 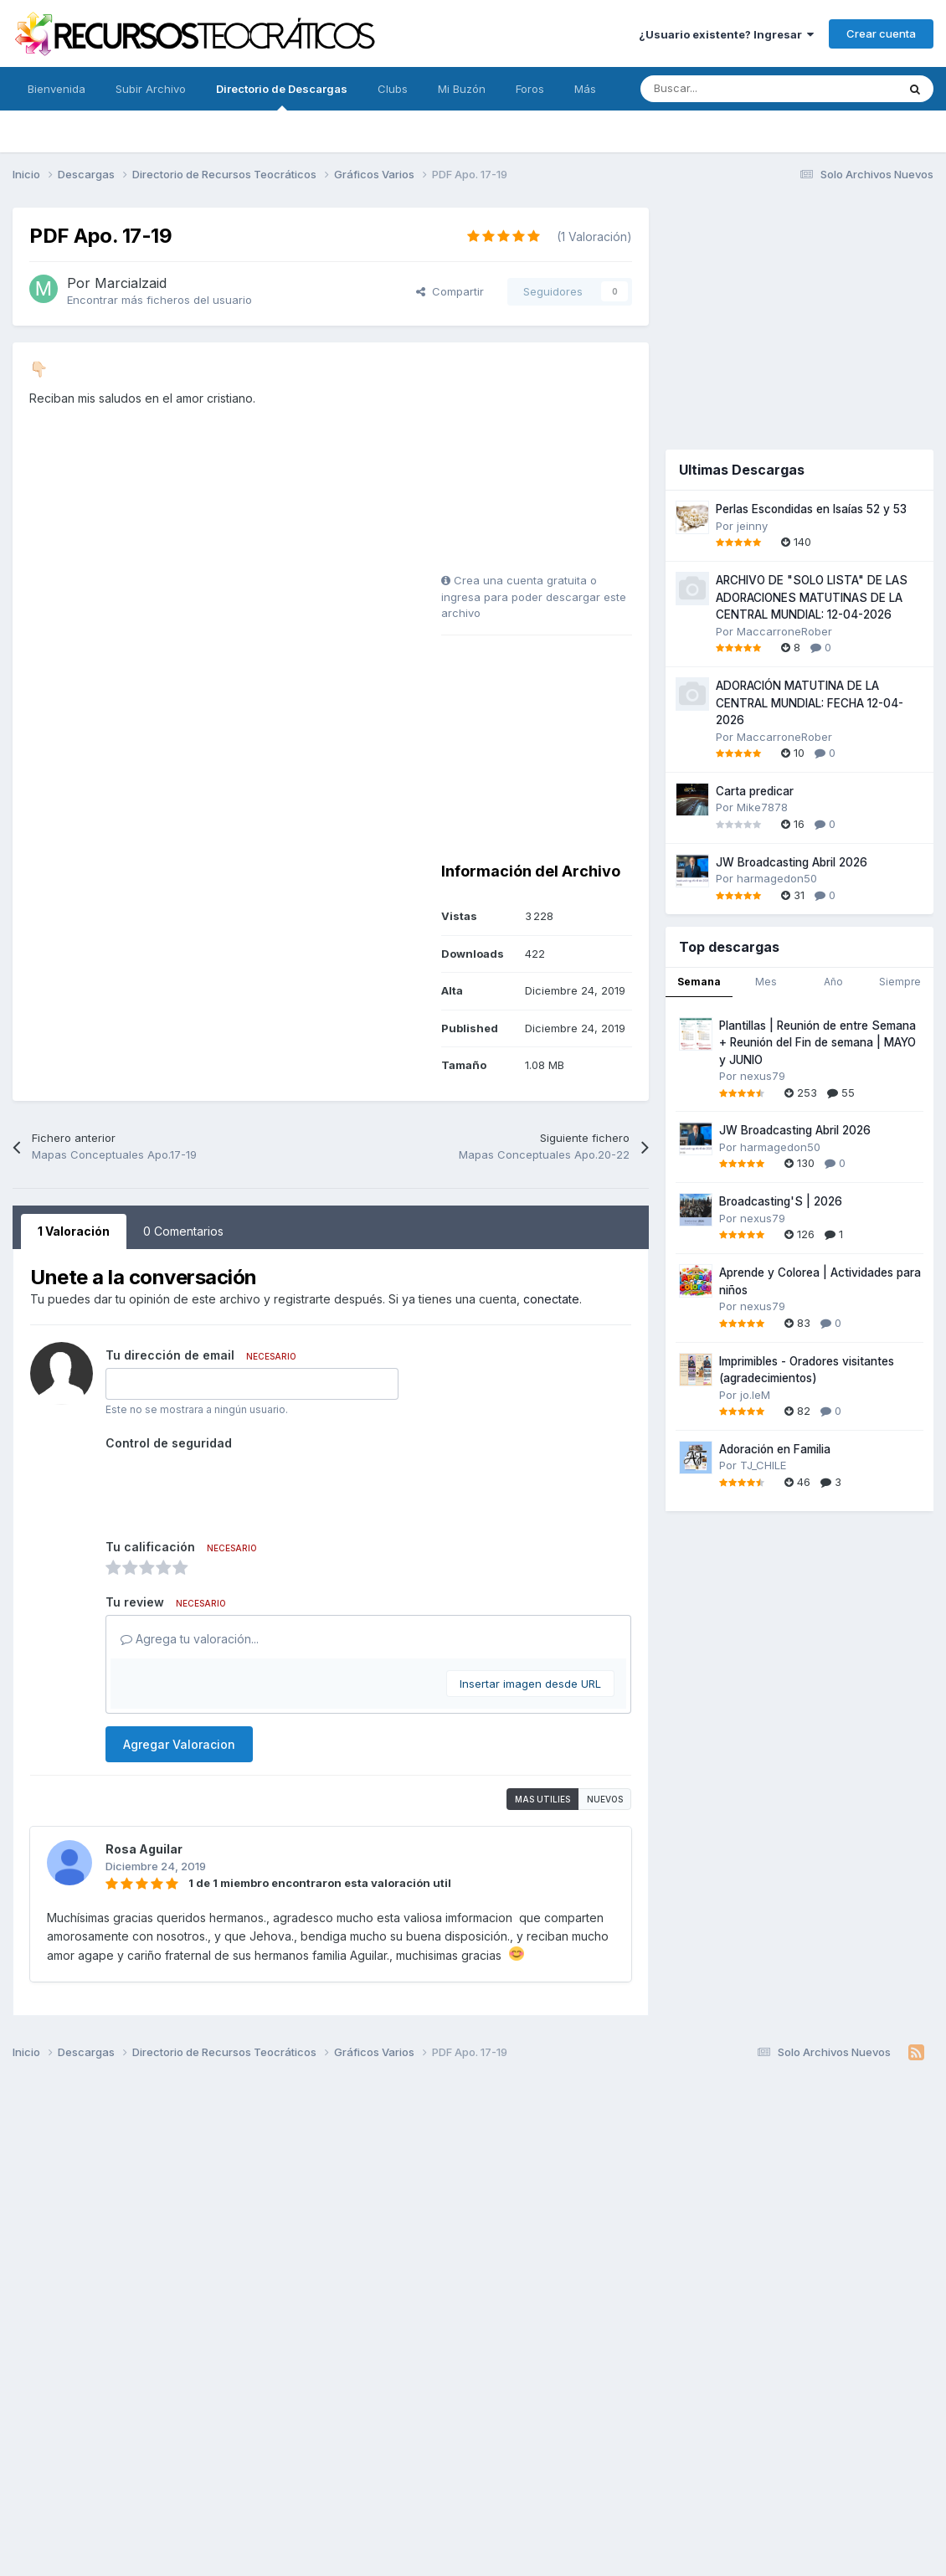 What do you see at coordinates (755, 791) in the screenshot?
I see `Carta predicar` at bounding box center [755, 791].